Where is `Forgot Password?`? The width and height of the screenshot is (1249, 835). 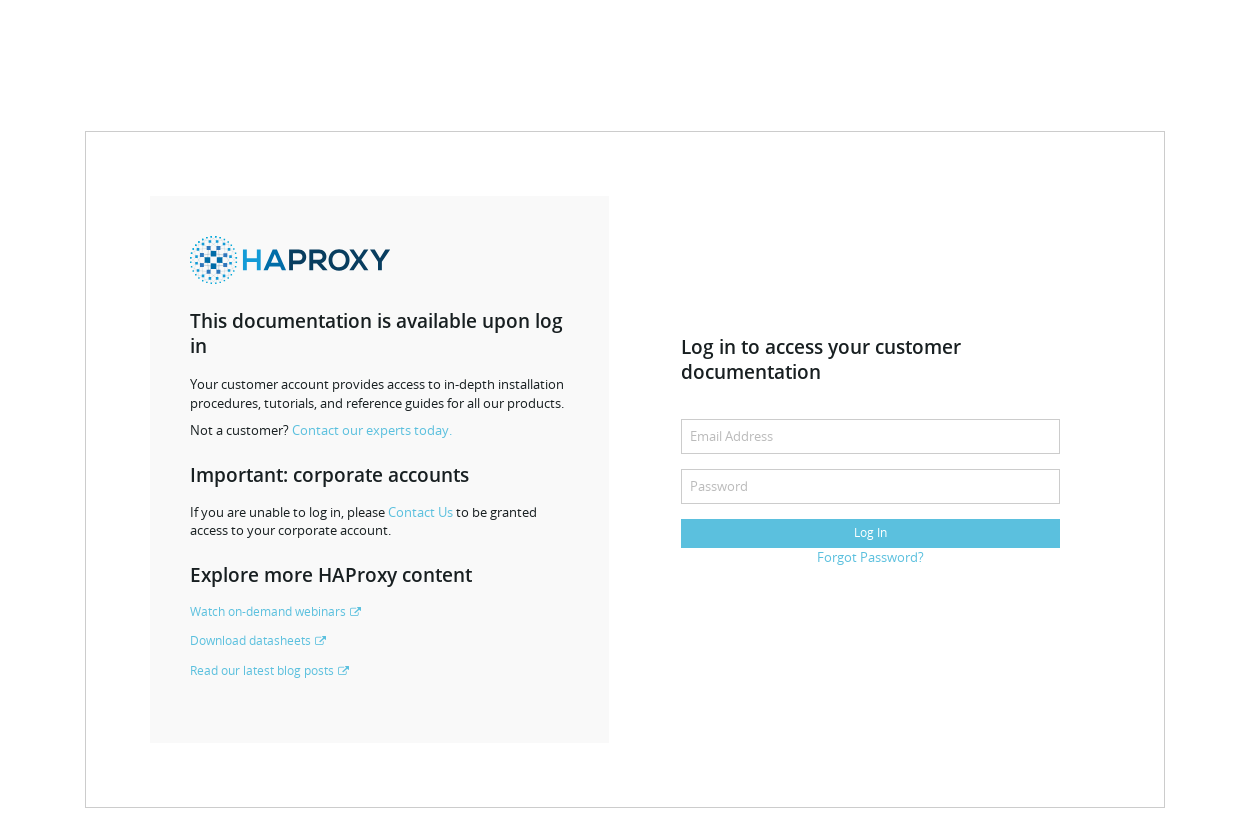
Forgot Password? is located at coordinates (870, 557).